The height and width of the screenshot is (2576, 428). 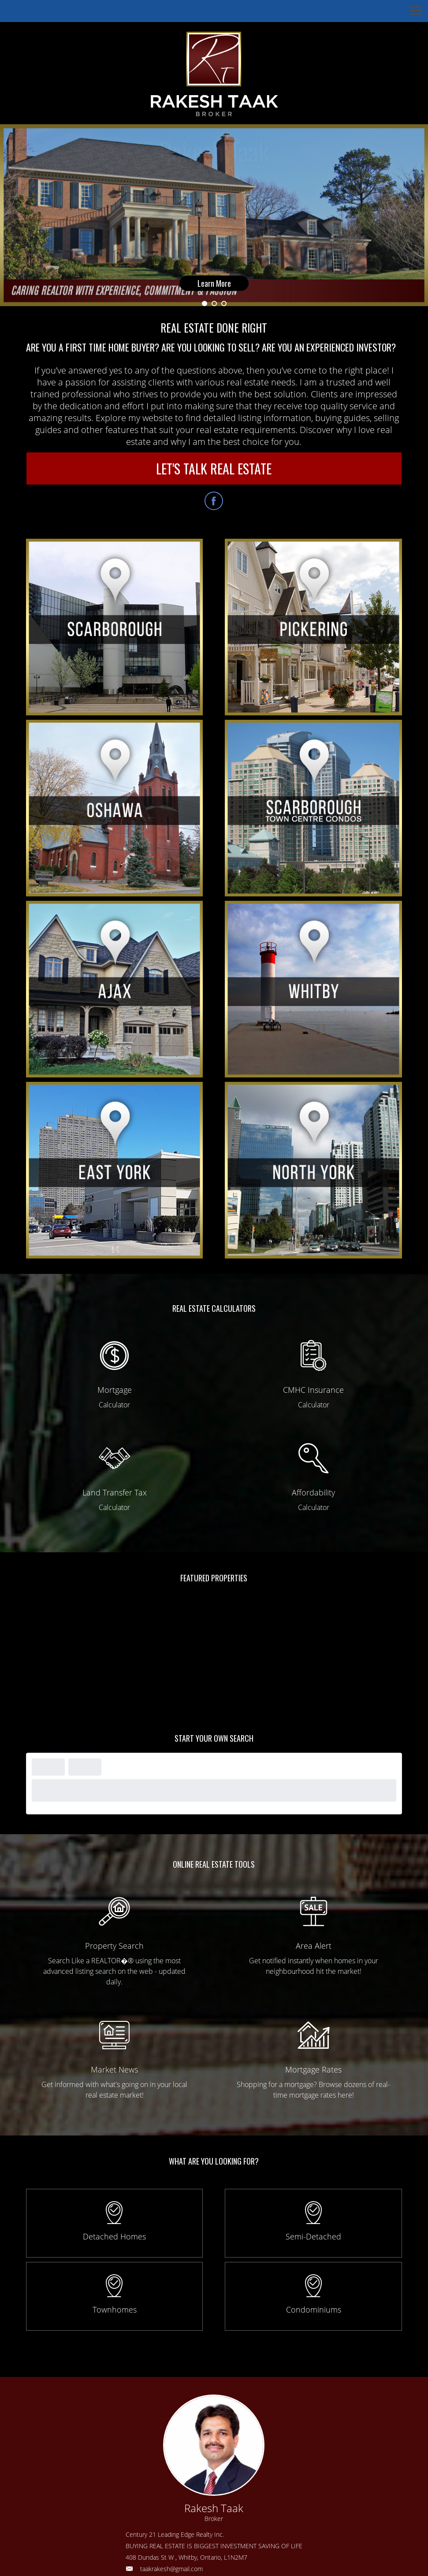 I want to click on Learn More, so click(x=214, y=283).